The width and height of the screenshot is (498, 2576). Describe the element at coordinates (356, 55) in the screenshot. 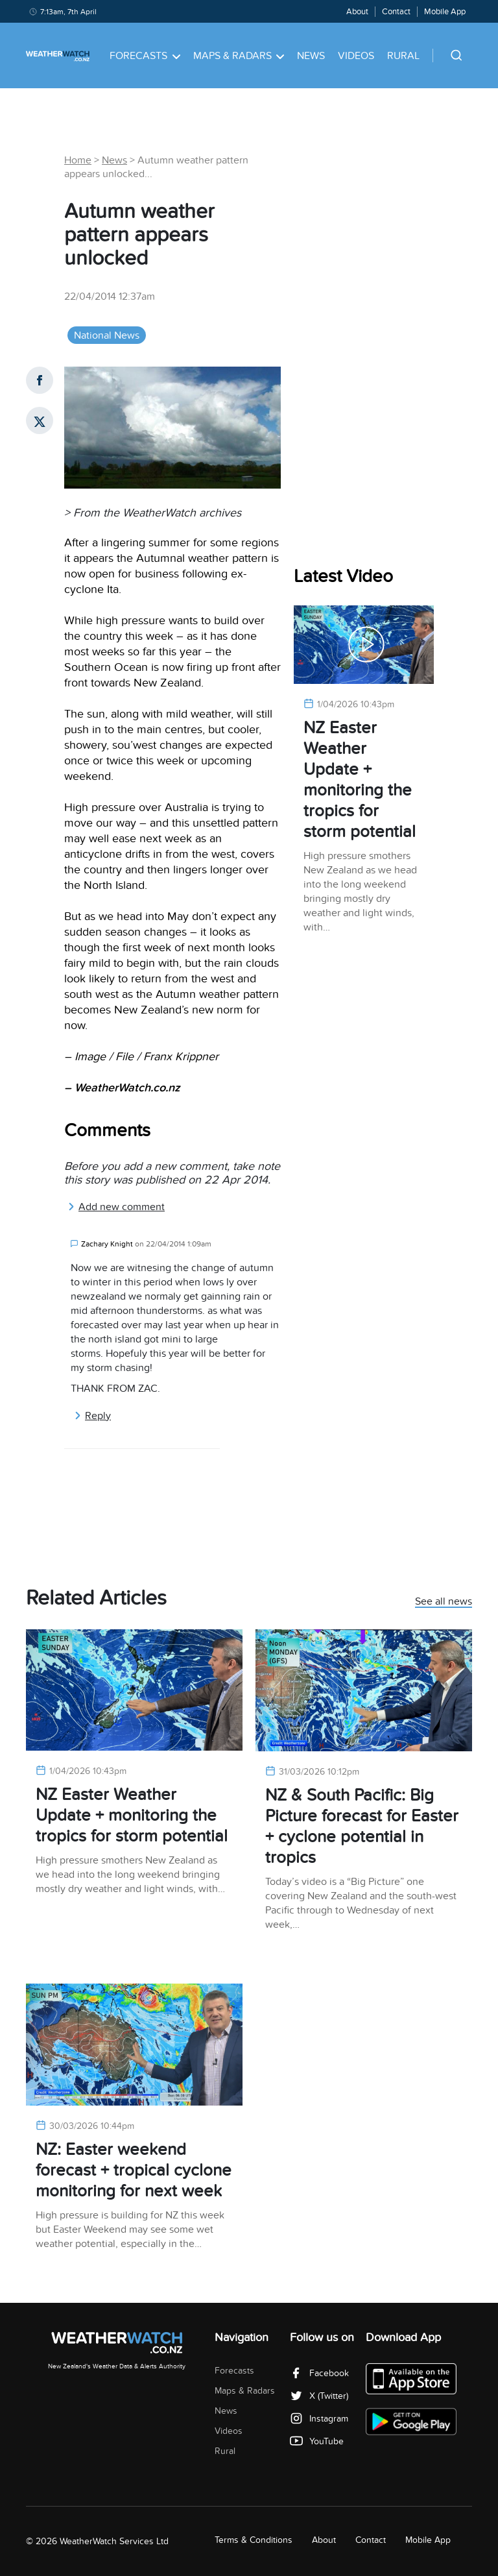

I see `Videos` at that location.